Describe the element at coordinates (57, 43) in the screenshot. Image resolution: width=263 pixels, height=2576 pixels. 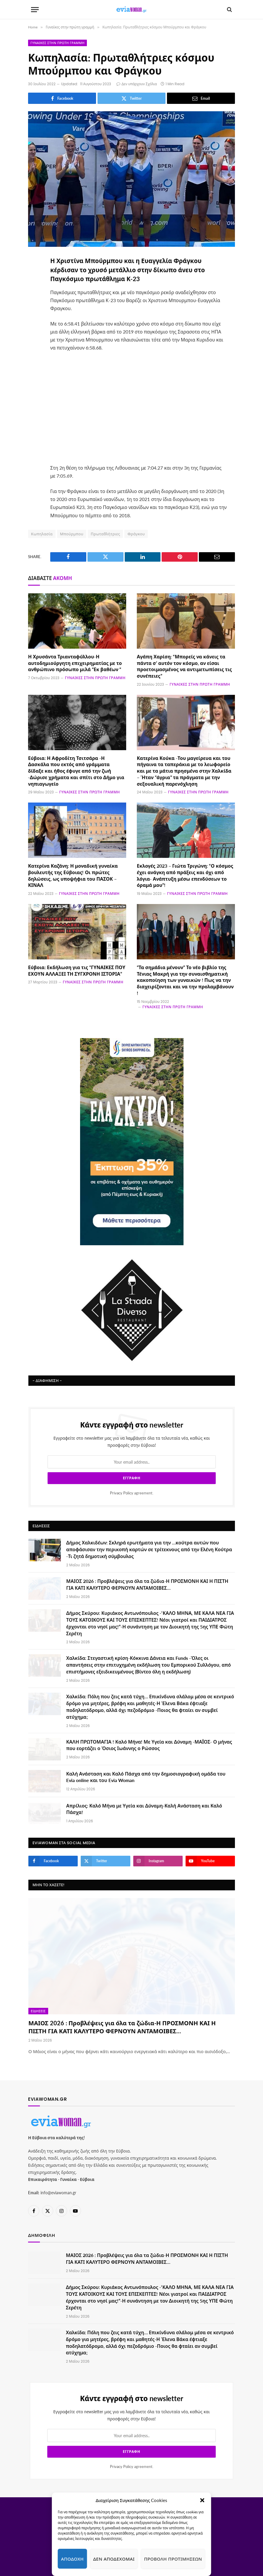
I see `Γυναίκες στην πρώτη γραμμή` at that location.